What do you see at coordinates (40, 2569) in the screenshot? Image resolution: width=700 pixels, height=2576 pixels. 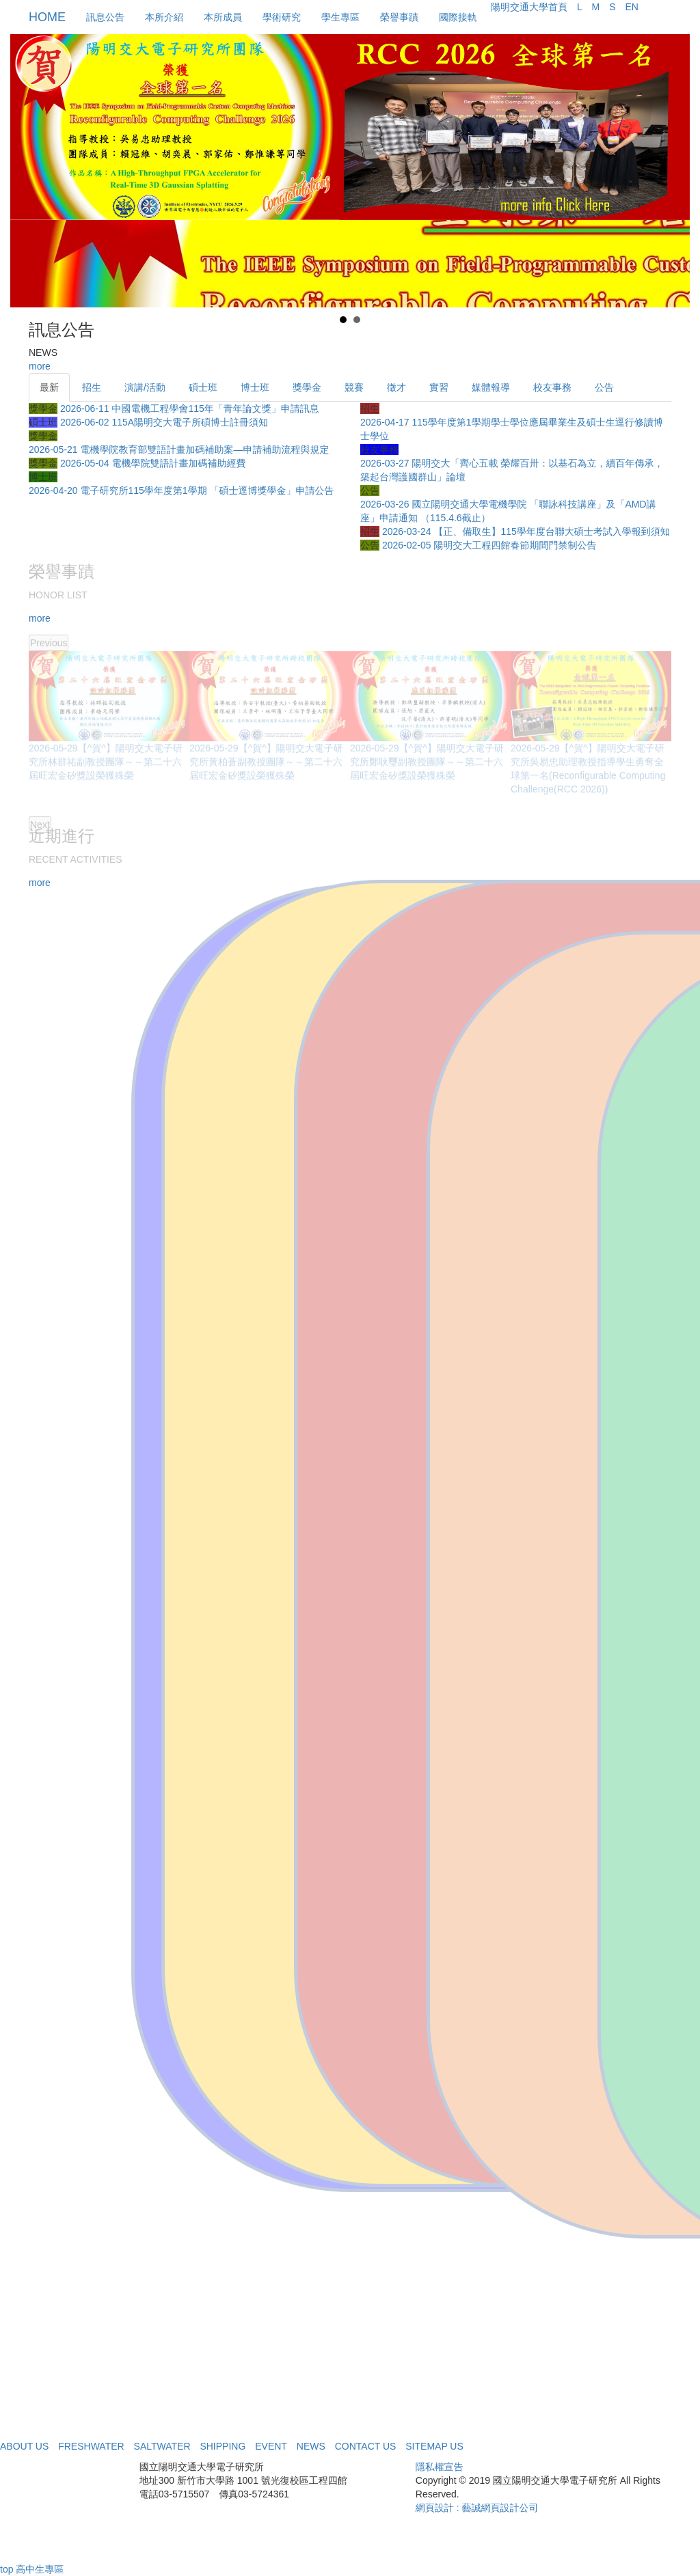 I see `高中生專區` at bounding box center [40, 2569].